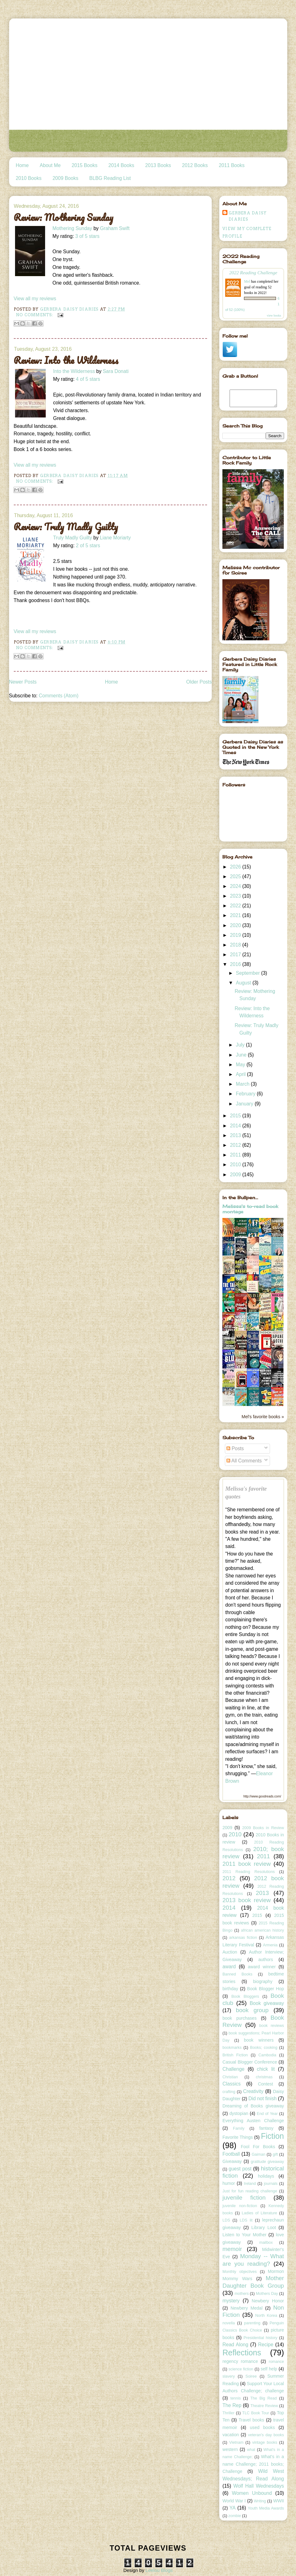  I want to click on Mel, so click(247, 281).